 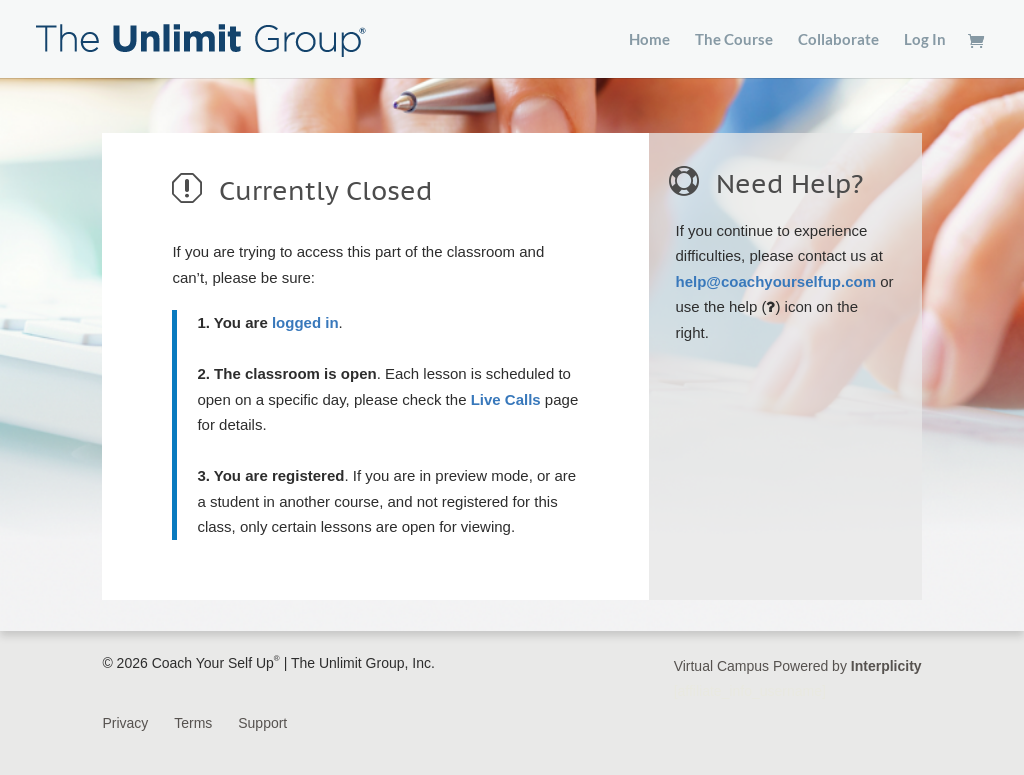 What do you see at coordinates (776, 281) in the screenshot?
I see `help@coachyourselfup.com` at bounding box center [776, 281].